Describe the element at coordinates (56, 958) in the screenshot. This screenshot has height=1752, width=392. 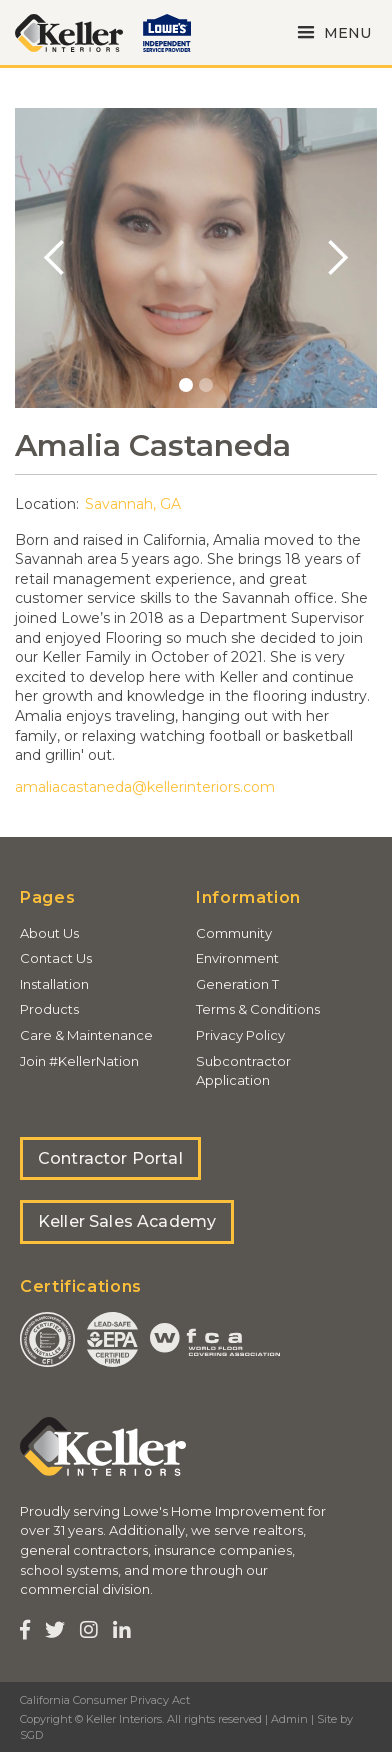
I see `Contact Us` at that location.